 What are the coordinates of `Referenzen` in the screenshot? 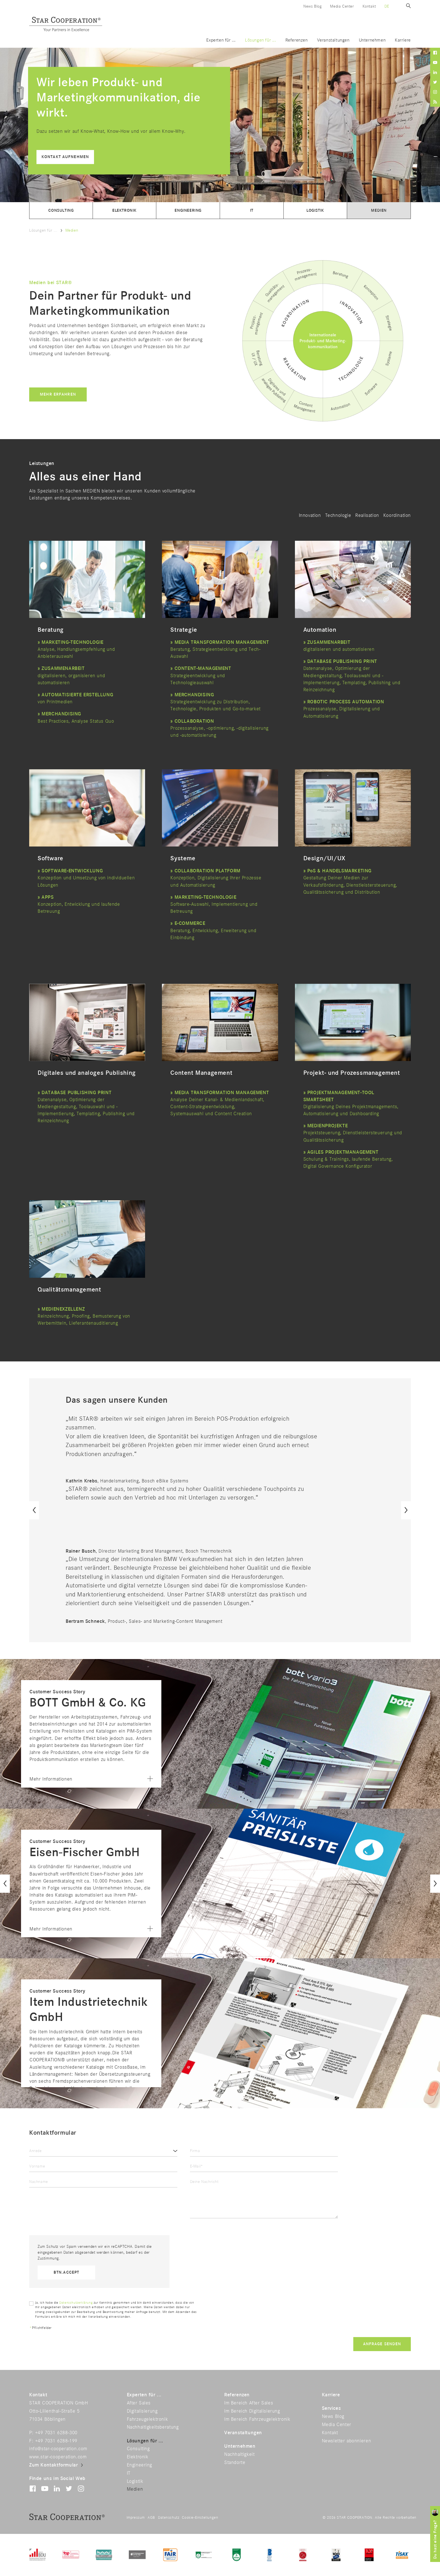 It's located at (296, 40).